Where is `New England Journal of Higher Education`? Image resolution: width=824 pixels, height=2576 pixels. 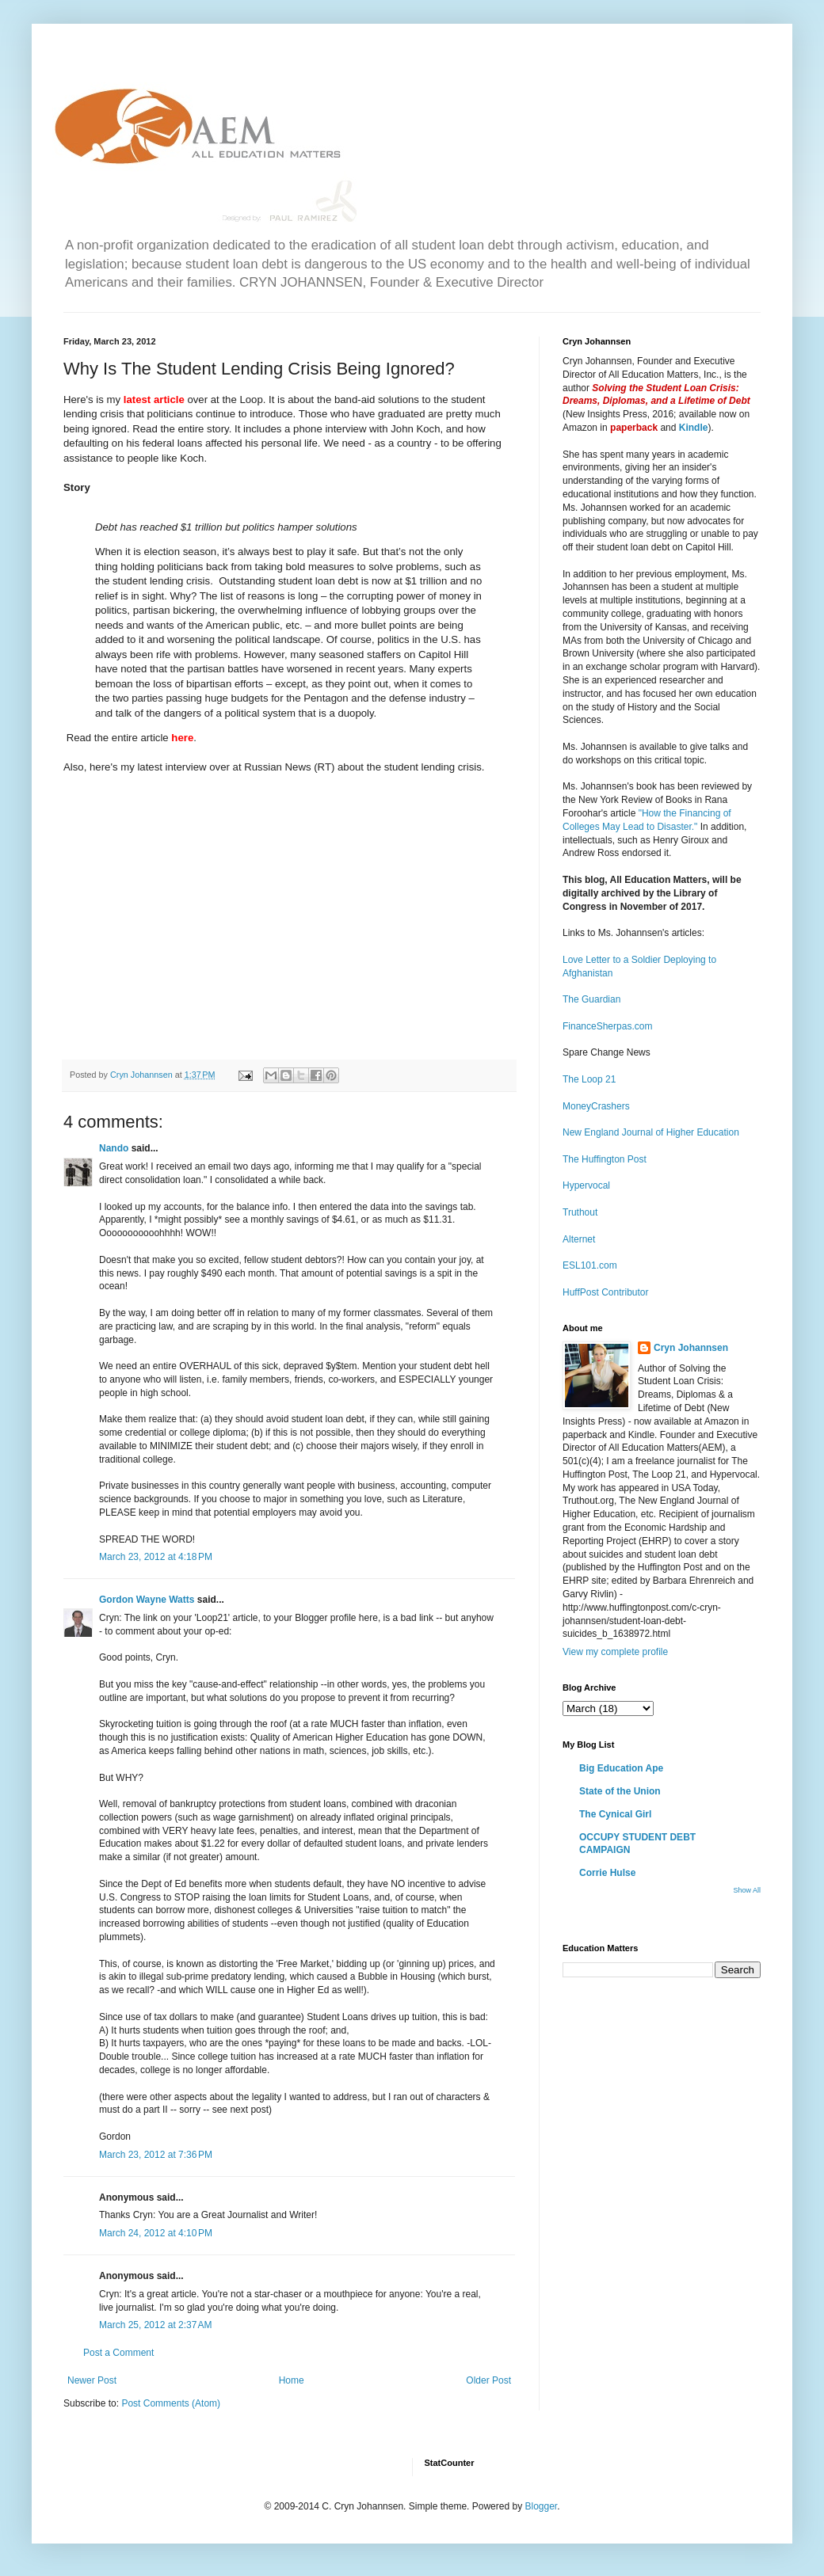
New England Journal of Higher Education is located at coordinates (651, 1132).